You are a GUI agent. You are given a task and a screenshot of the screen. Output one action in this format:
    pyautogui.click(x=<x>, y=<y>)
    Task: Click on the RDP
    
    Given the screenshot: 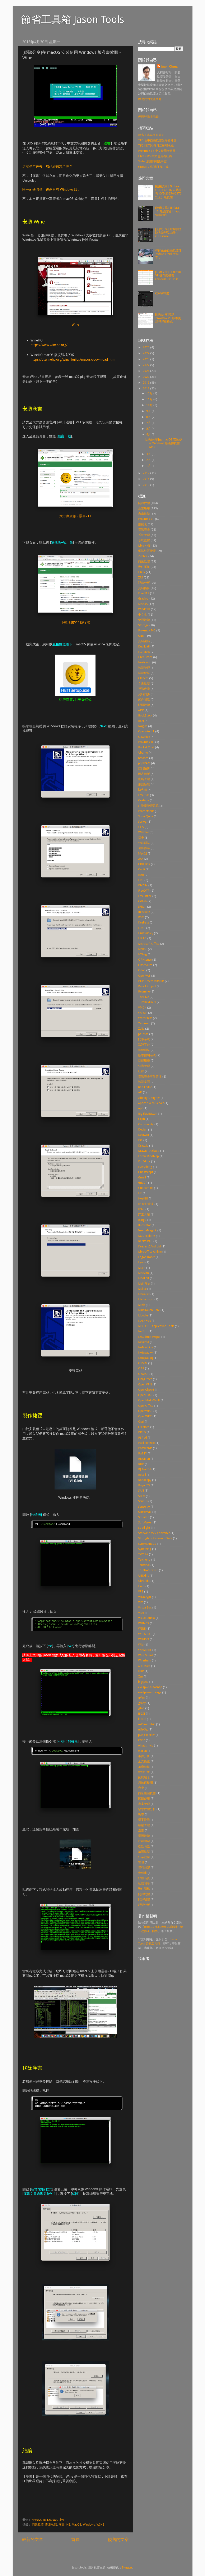 What is the action you would take?
    pyautogui.click(x=141, y=1464)
    